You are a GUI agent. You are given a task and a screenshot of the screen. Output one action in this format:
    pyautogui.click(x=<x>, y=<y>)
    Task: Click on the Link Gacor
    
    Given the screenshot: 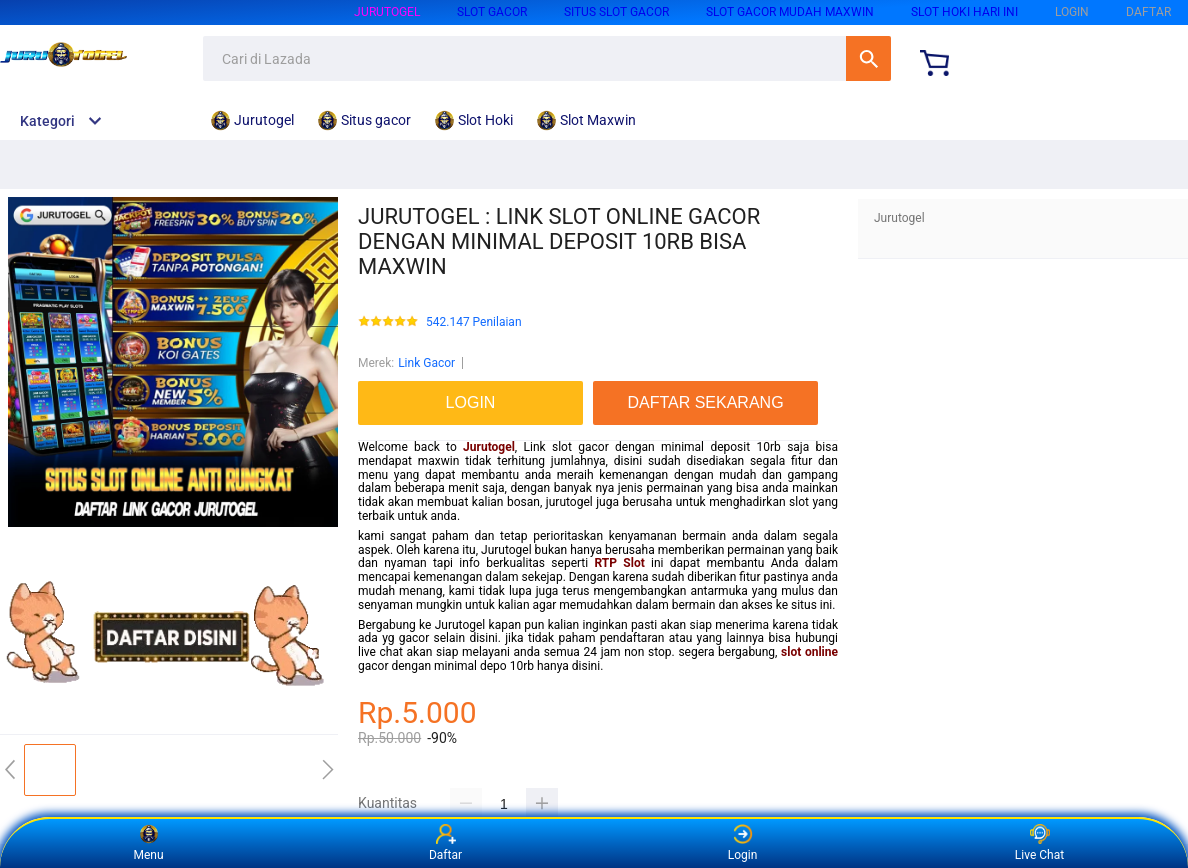 What is the action you would take?
    pyautogui.click(x=426, y=363)
    